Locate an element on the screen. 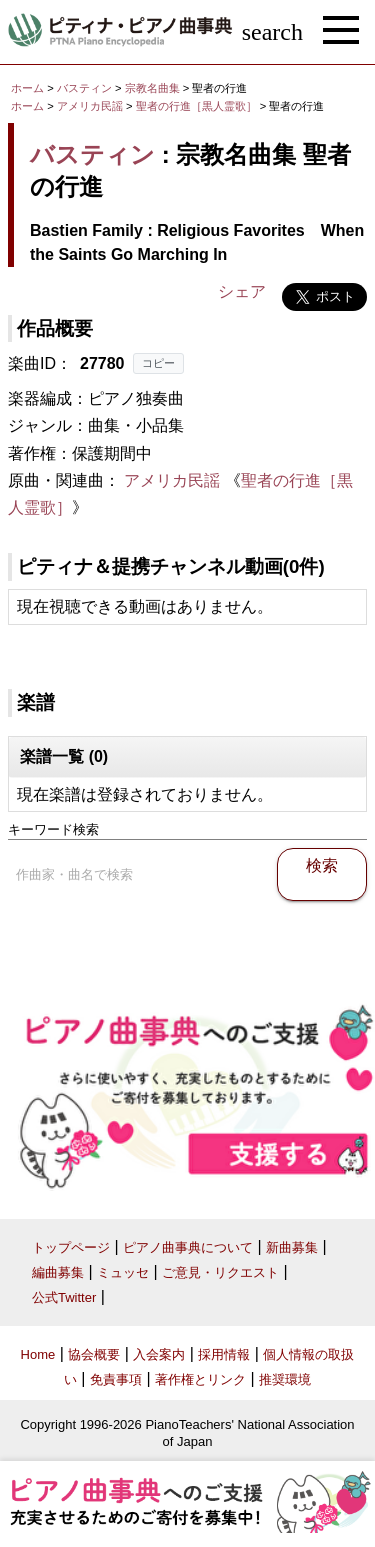 The width and height of the screenshot is (375, 1547). Home is located at coordinates (38, 1354).